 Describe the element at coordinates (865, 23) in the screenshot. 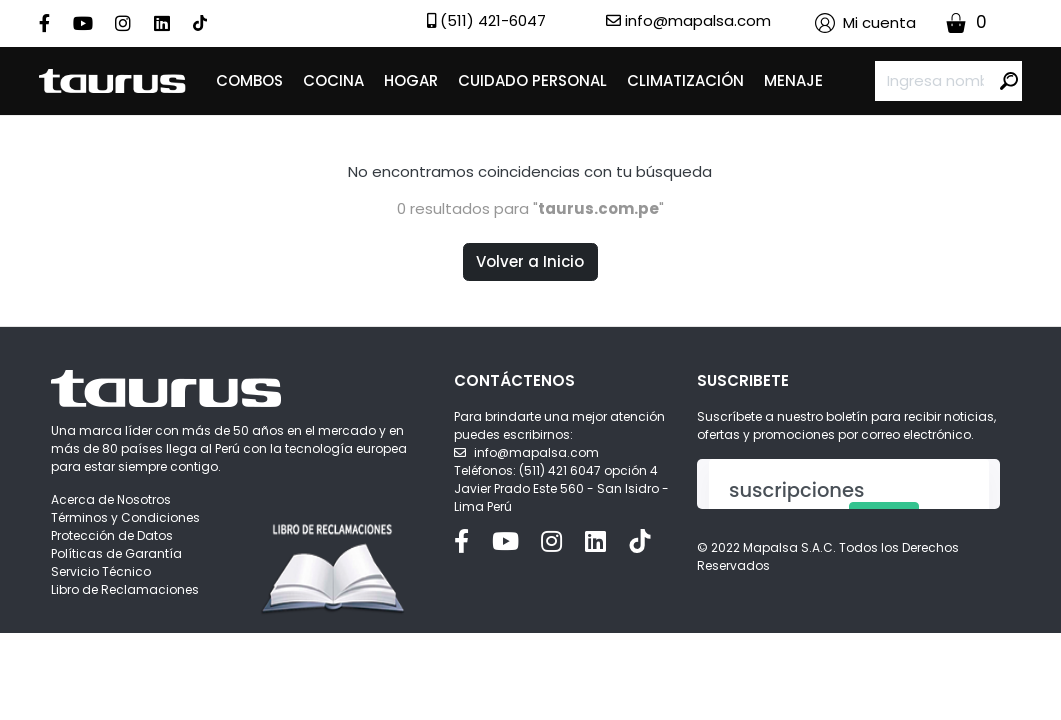

I see `[button]` at that location.